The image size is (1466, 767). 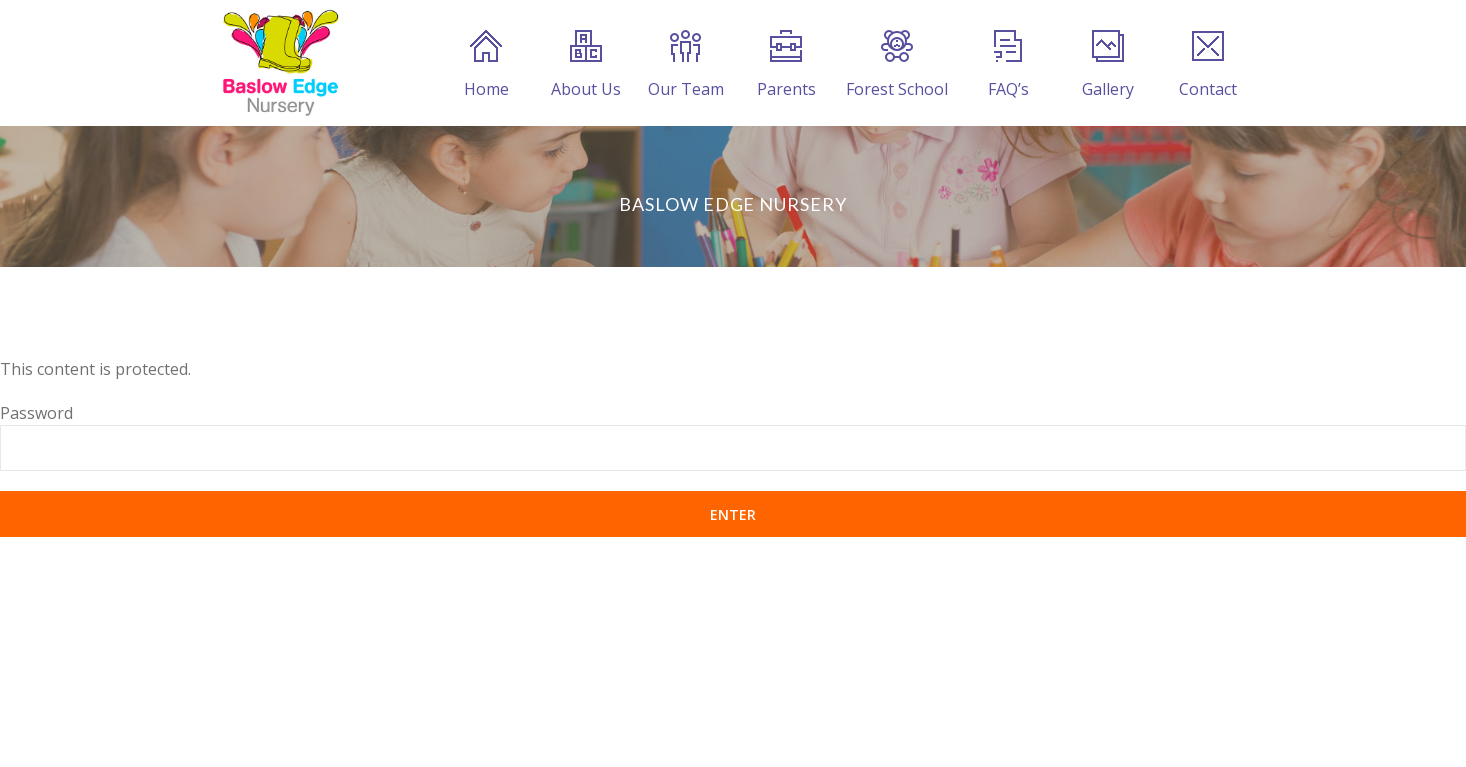 What do you see at coordinates (686, 65) in the screenshot?
I see `Our Team` at bounding box center [686, 65].